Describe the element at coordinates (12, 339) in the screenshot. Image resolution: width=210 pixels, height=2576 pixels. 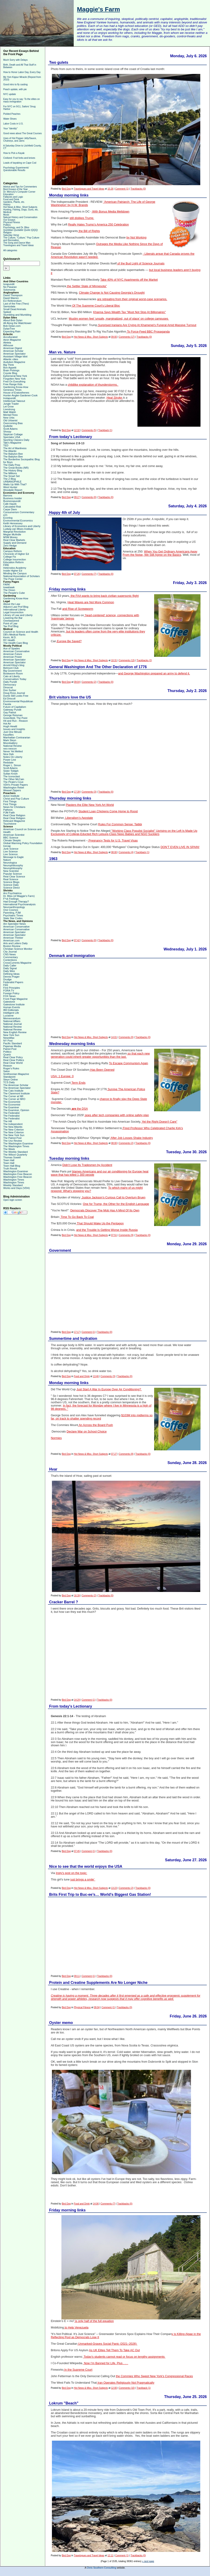
I see `Aeon Magazine` at that location.